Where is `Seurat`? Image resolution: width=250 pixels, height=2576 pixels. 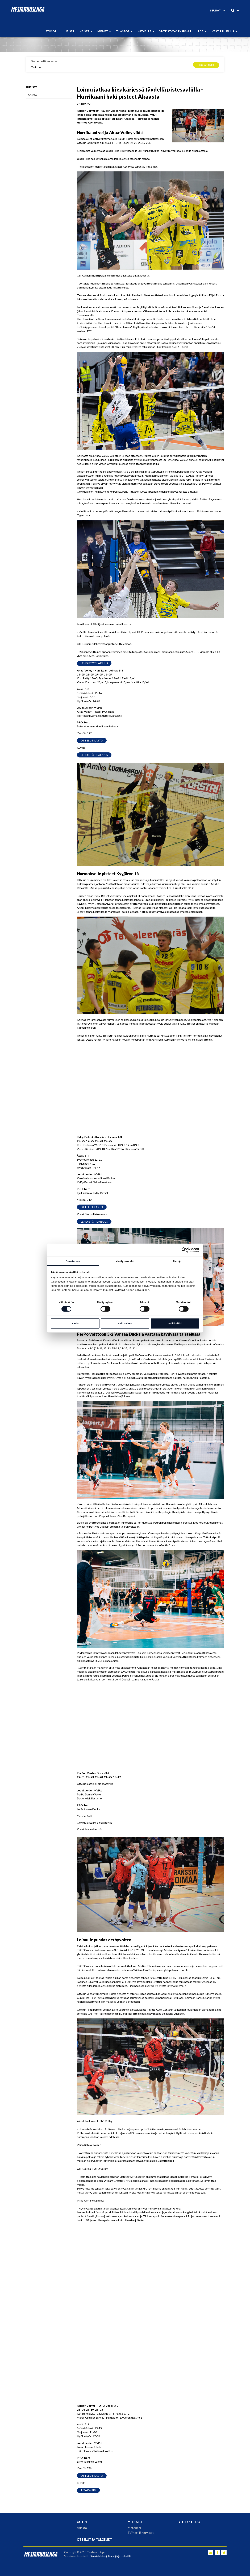
Seurat is located at coordinates (217, 10).